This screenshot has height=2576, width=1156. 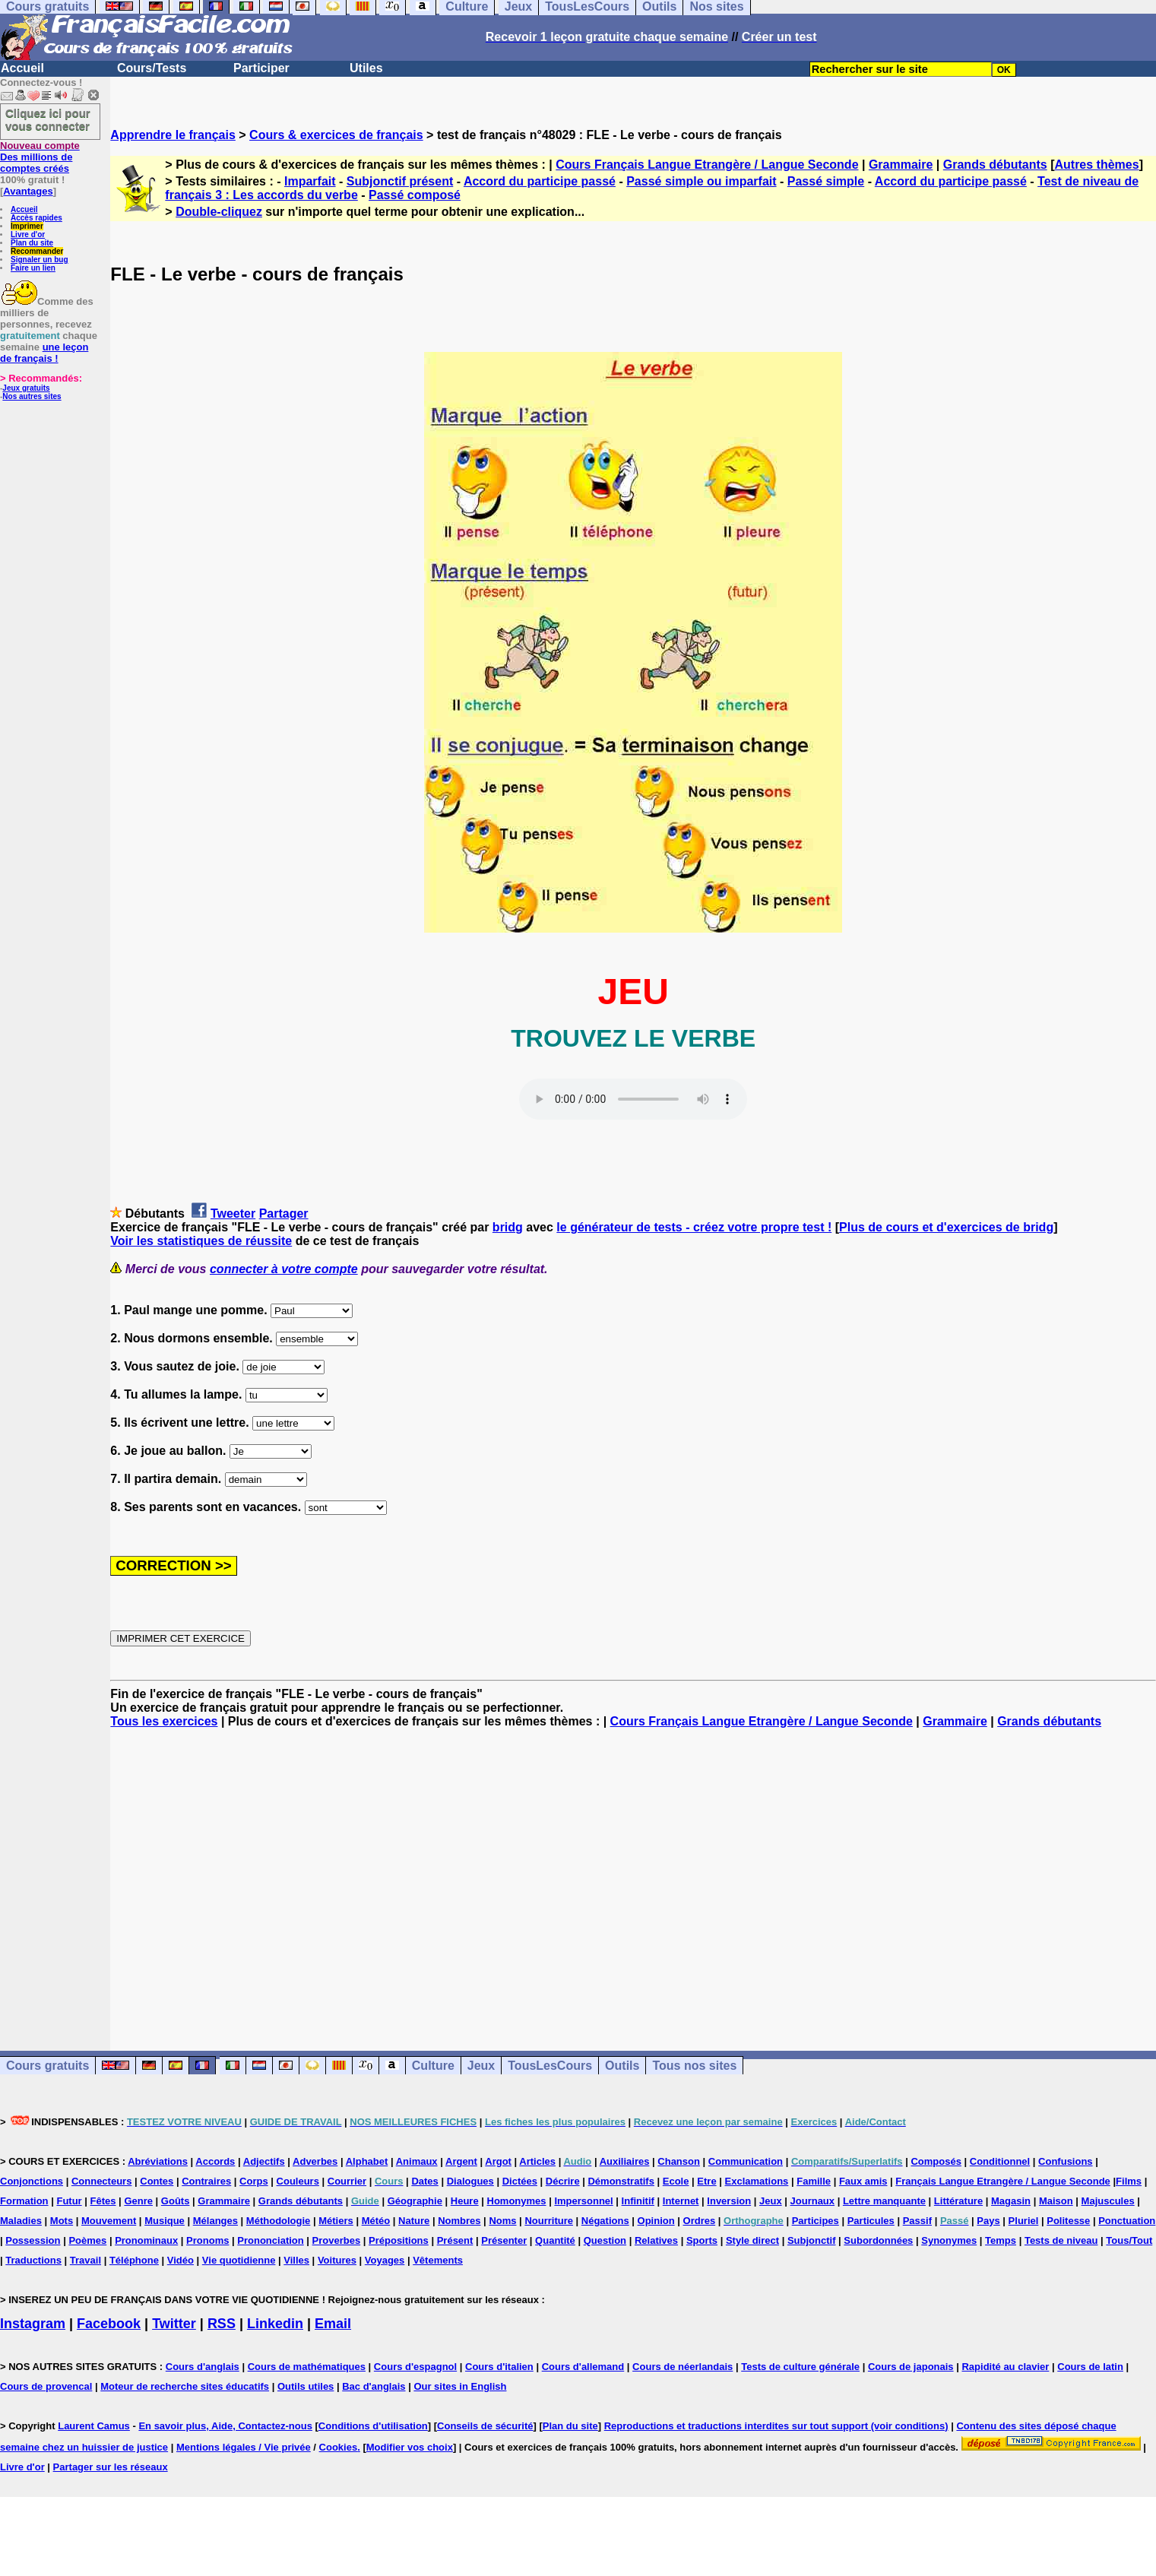 What do you see at coordinates (366, 68) in the screenshot?
I see `Utiles` at bounding box center [366, 68].